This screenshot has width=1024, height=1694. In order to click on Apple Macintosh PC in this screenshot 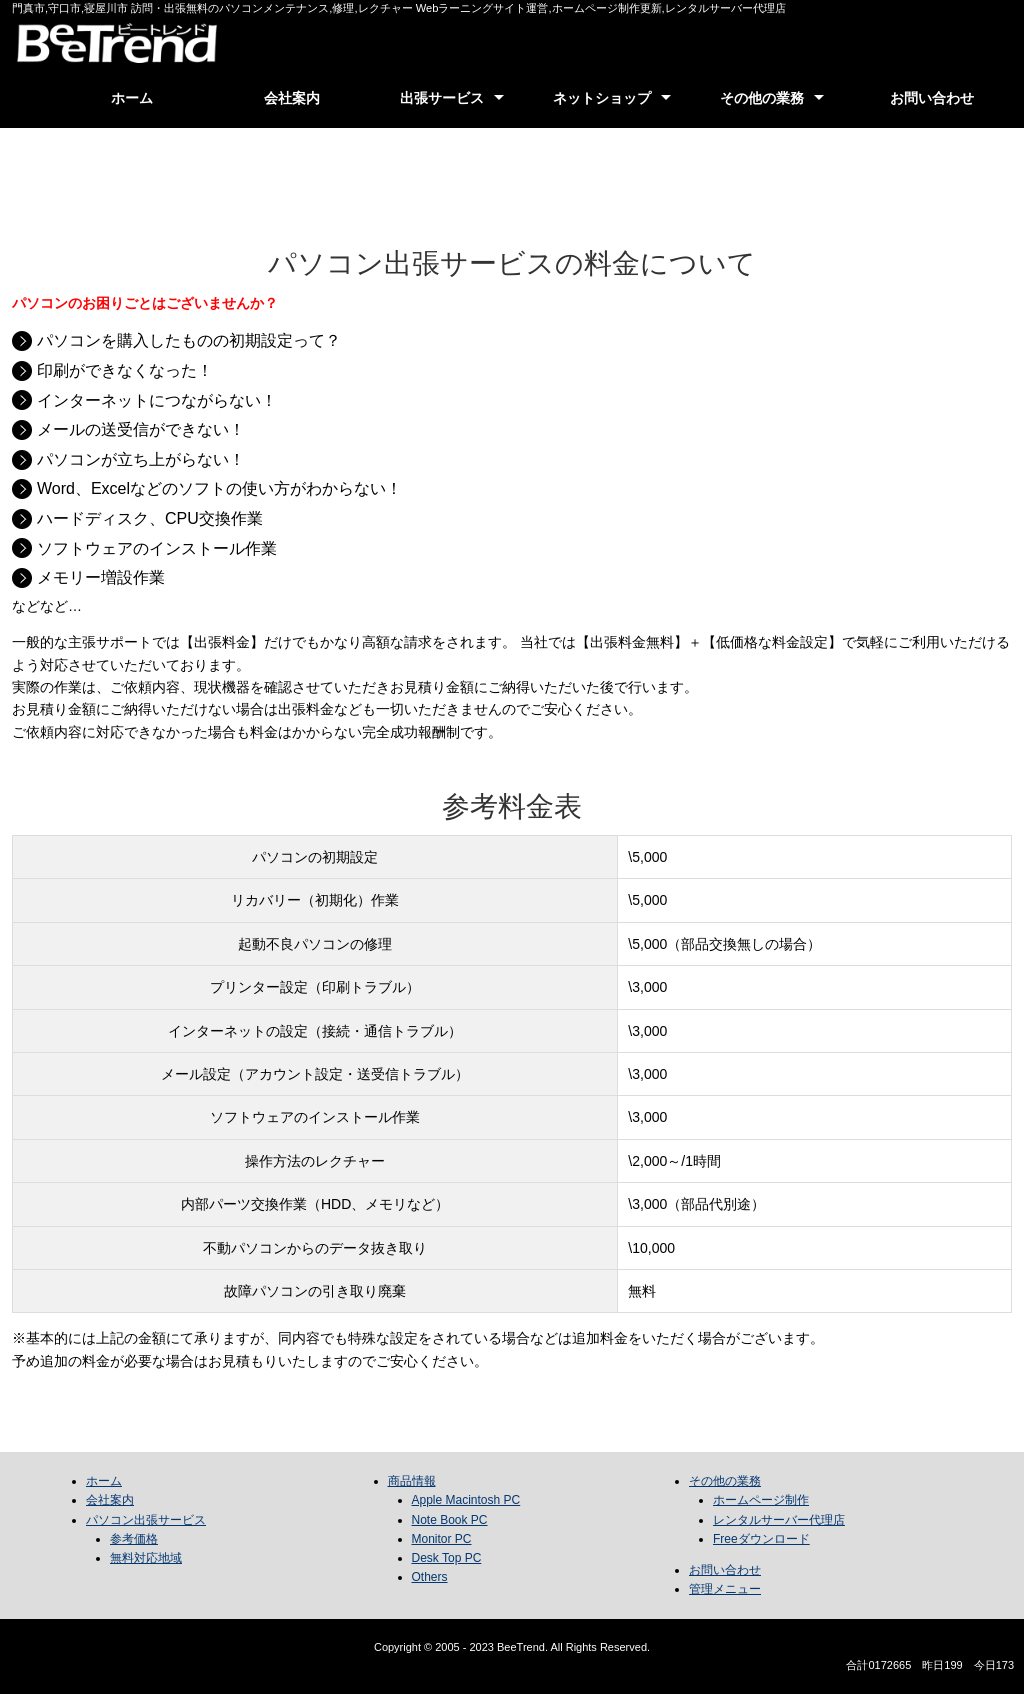, I will do `click(466, 1500)`.